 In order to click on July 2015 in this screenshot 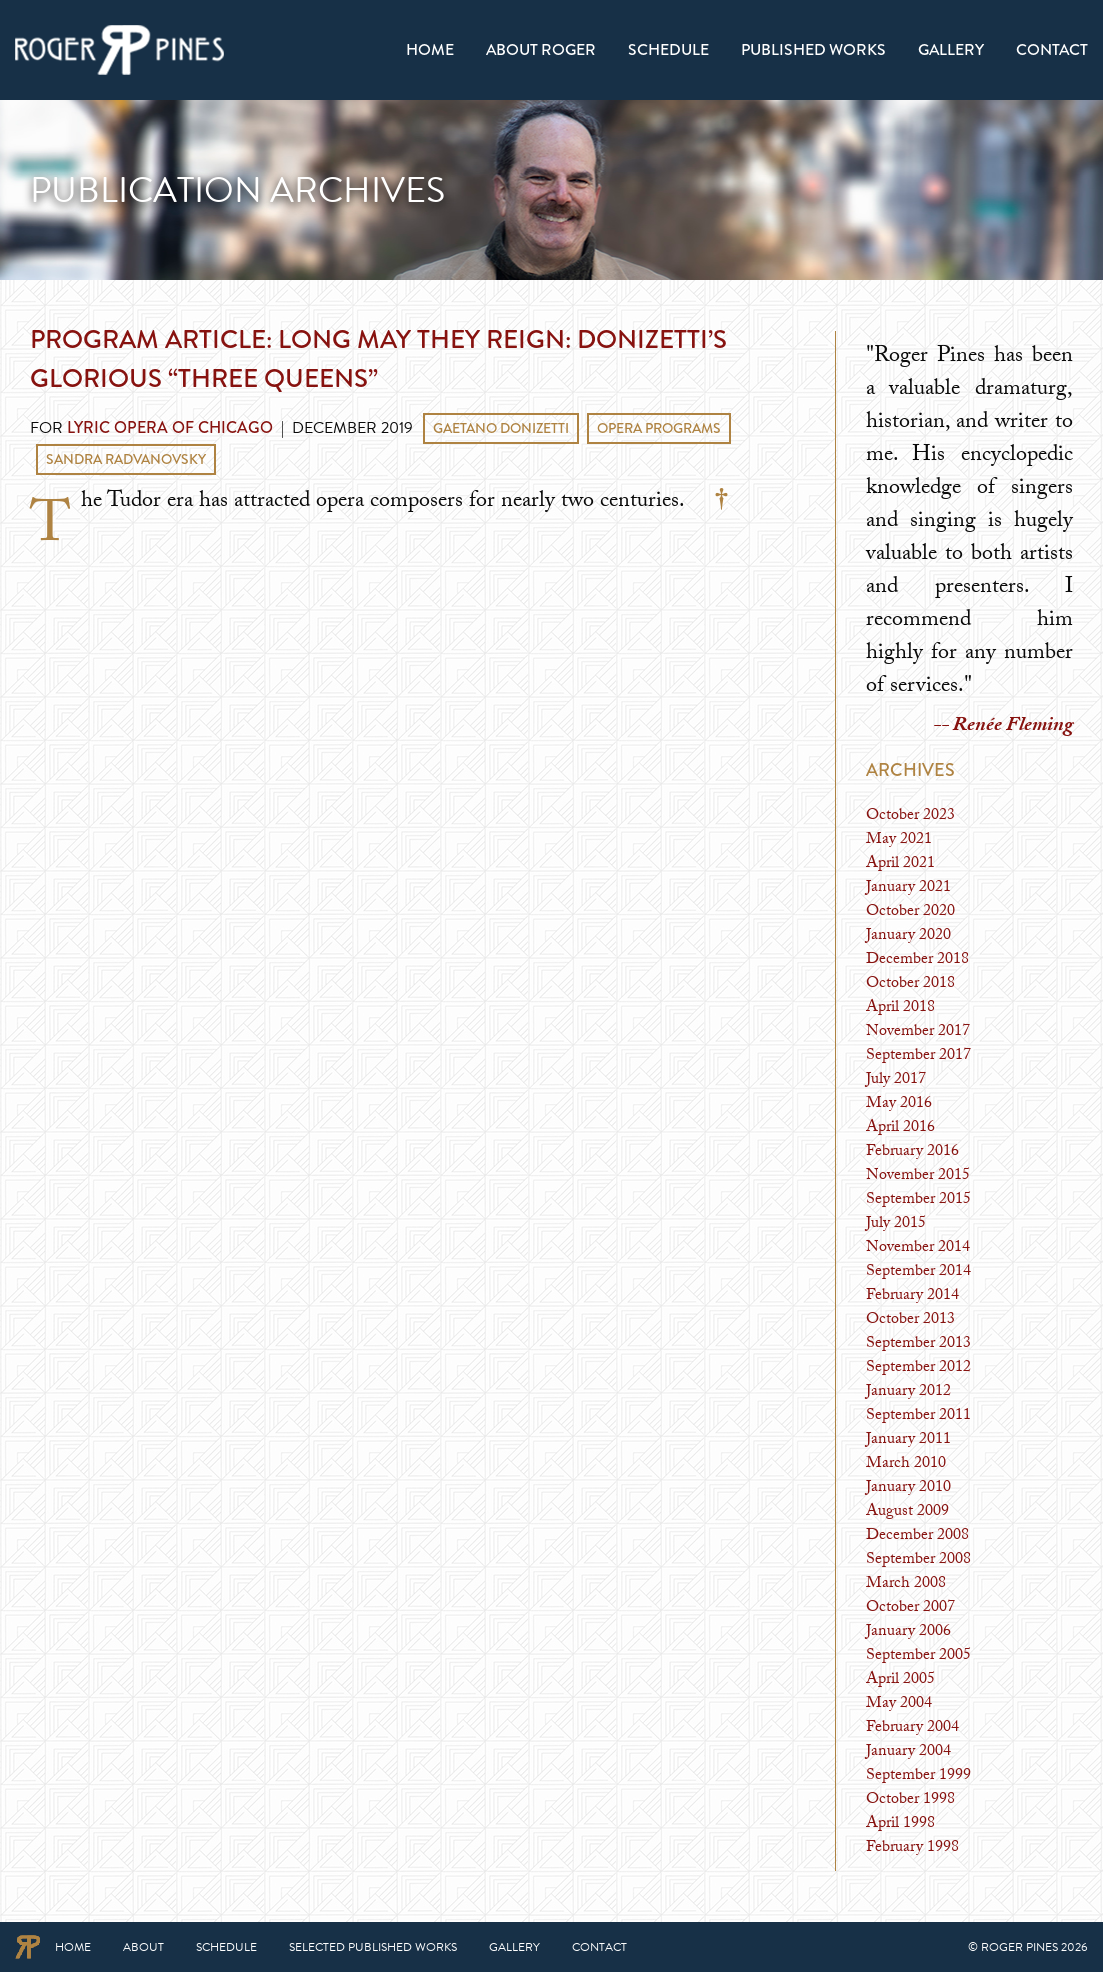, I will do `click(896, 1224)`.